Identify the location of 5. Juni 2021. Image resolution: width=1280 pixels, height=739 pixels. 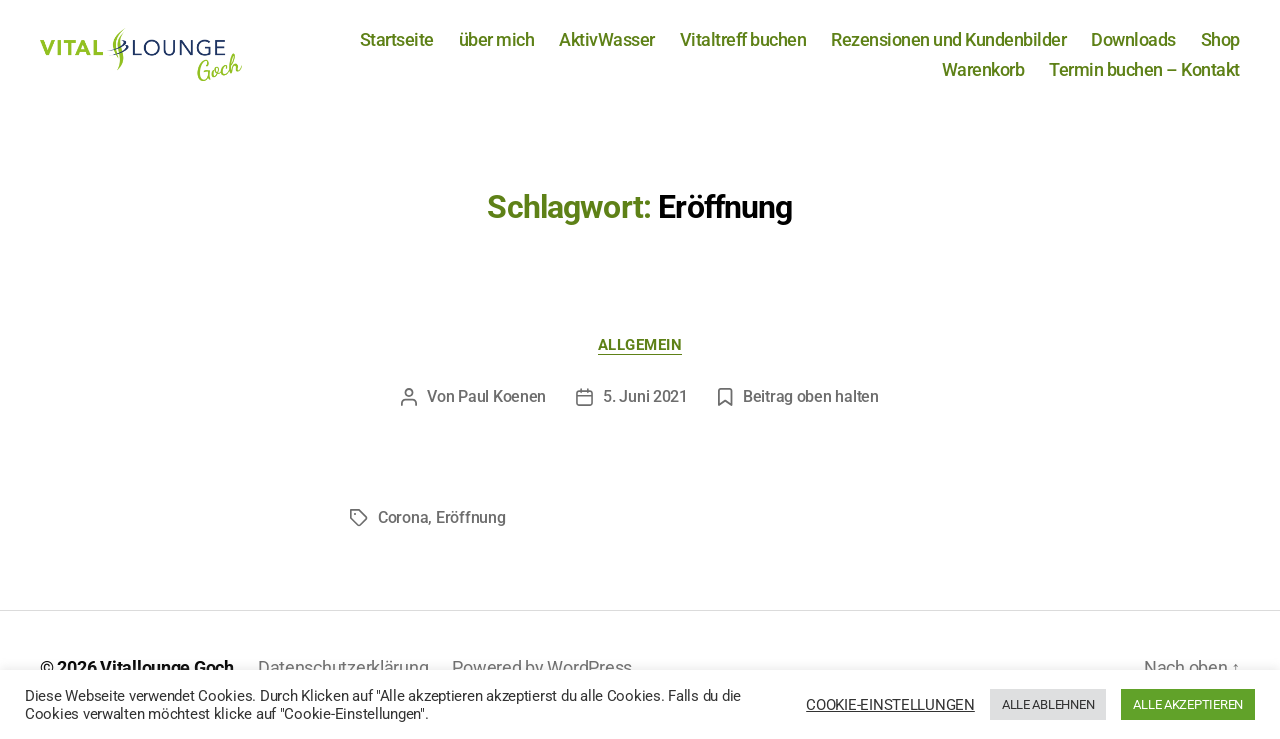
(645, 411).